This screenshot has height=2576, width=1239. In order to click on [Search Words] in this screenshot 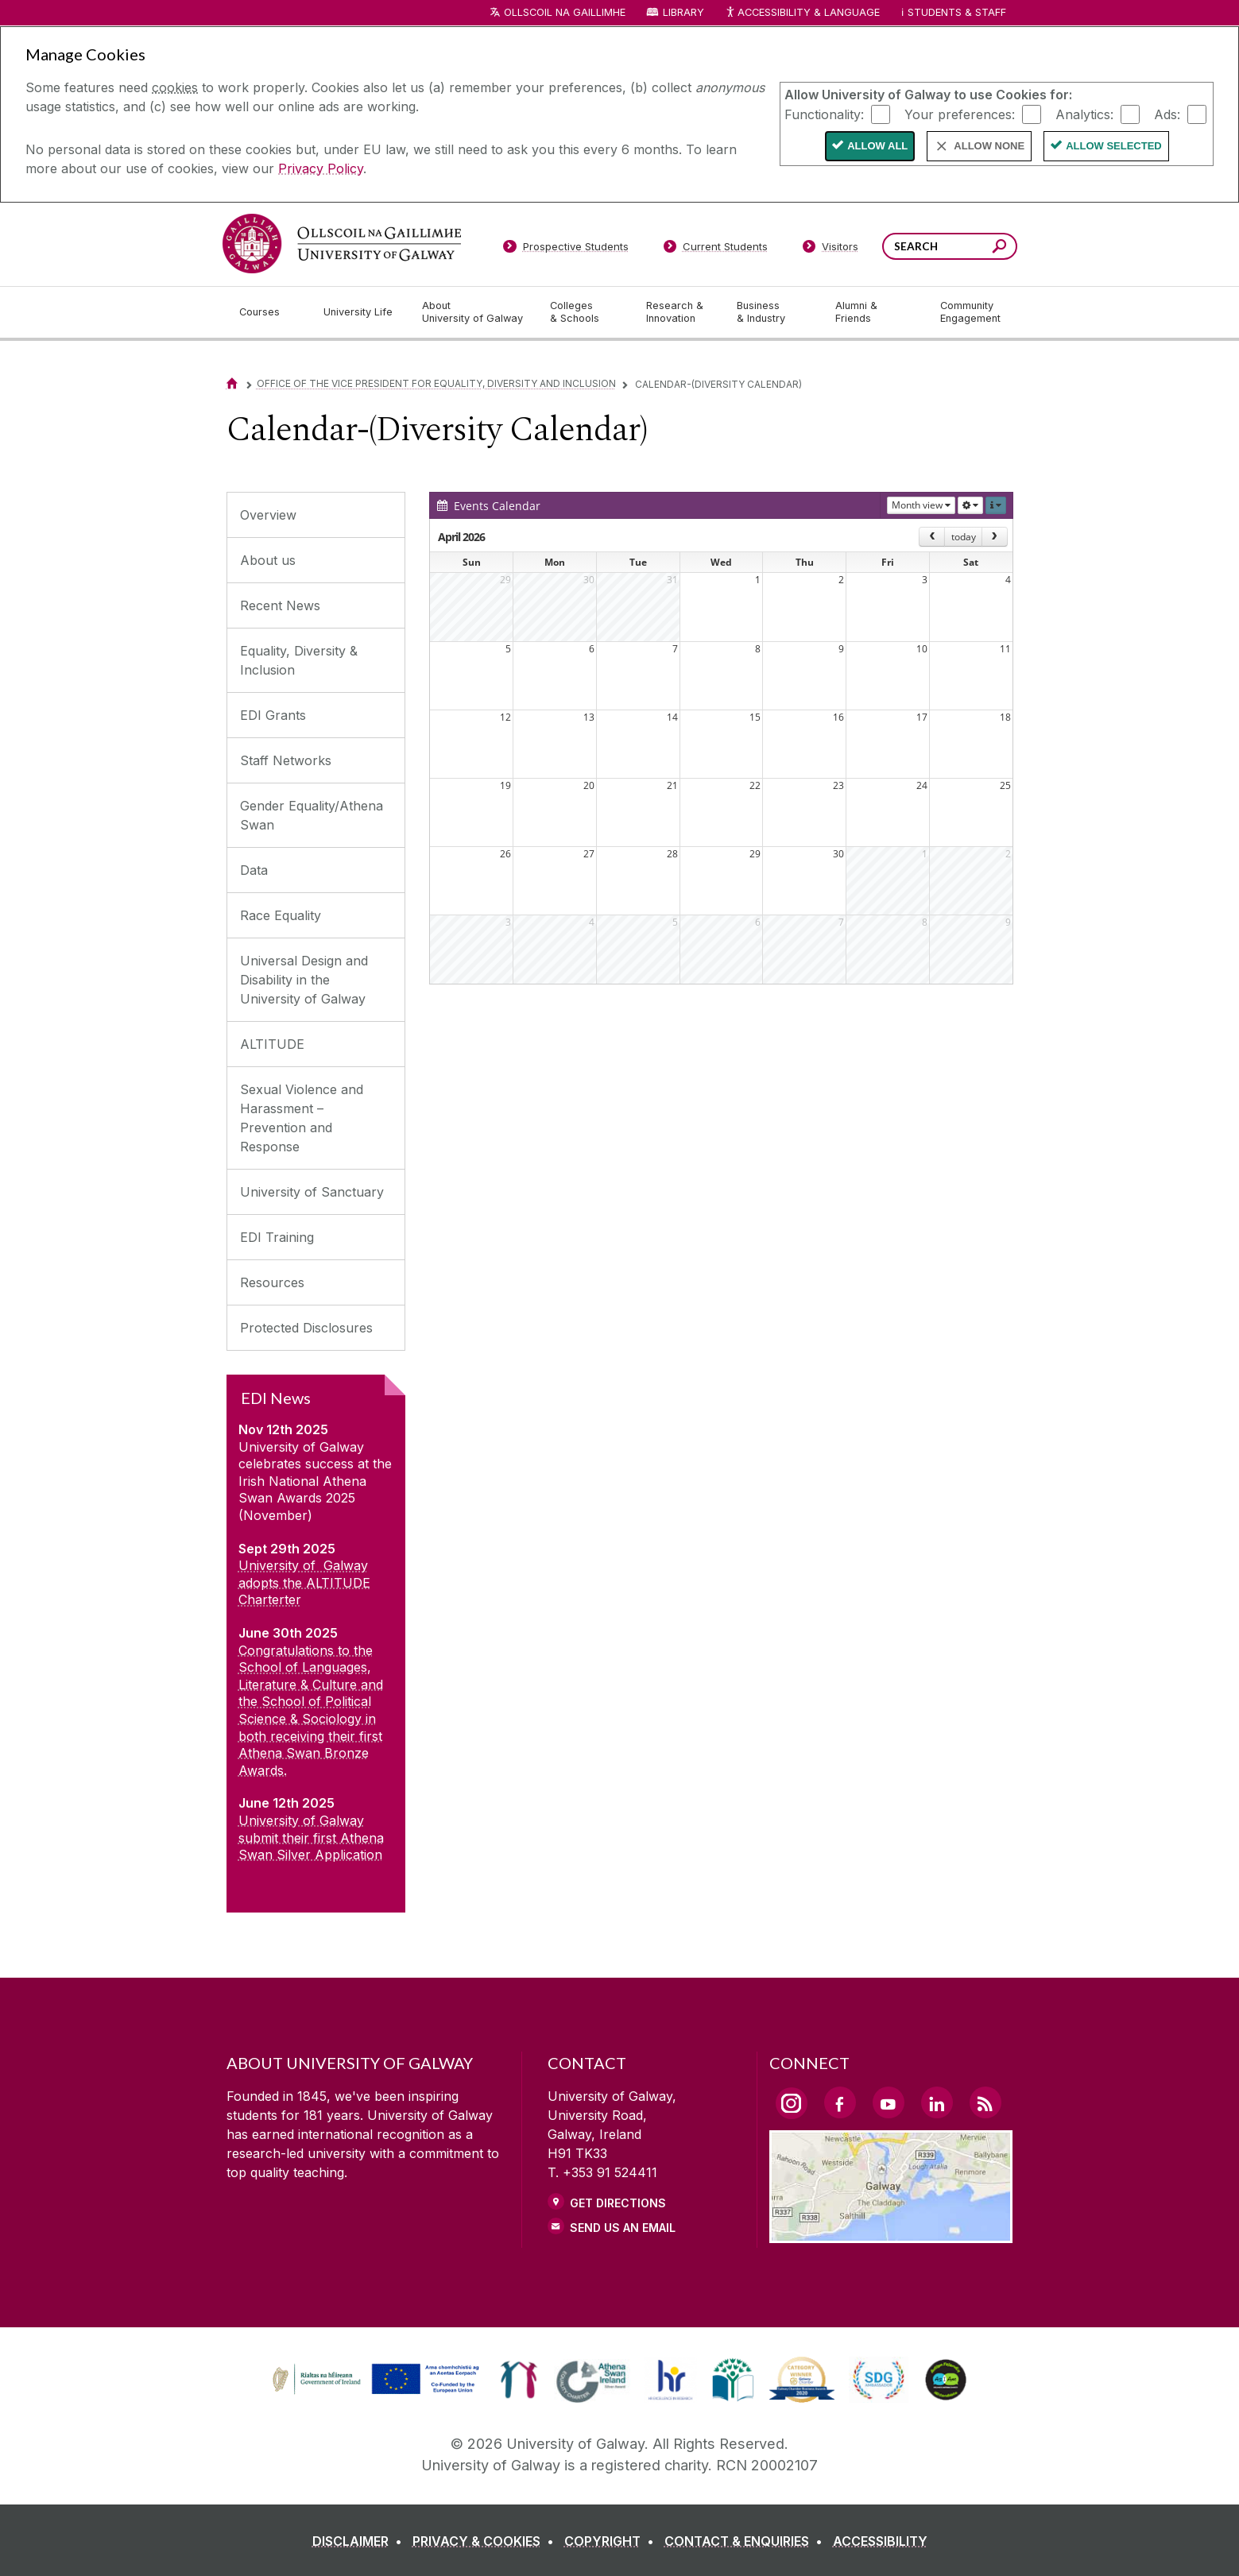, I will do `click(949, 246)`.